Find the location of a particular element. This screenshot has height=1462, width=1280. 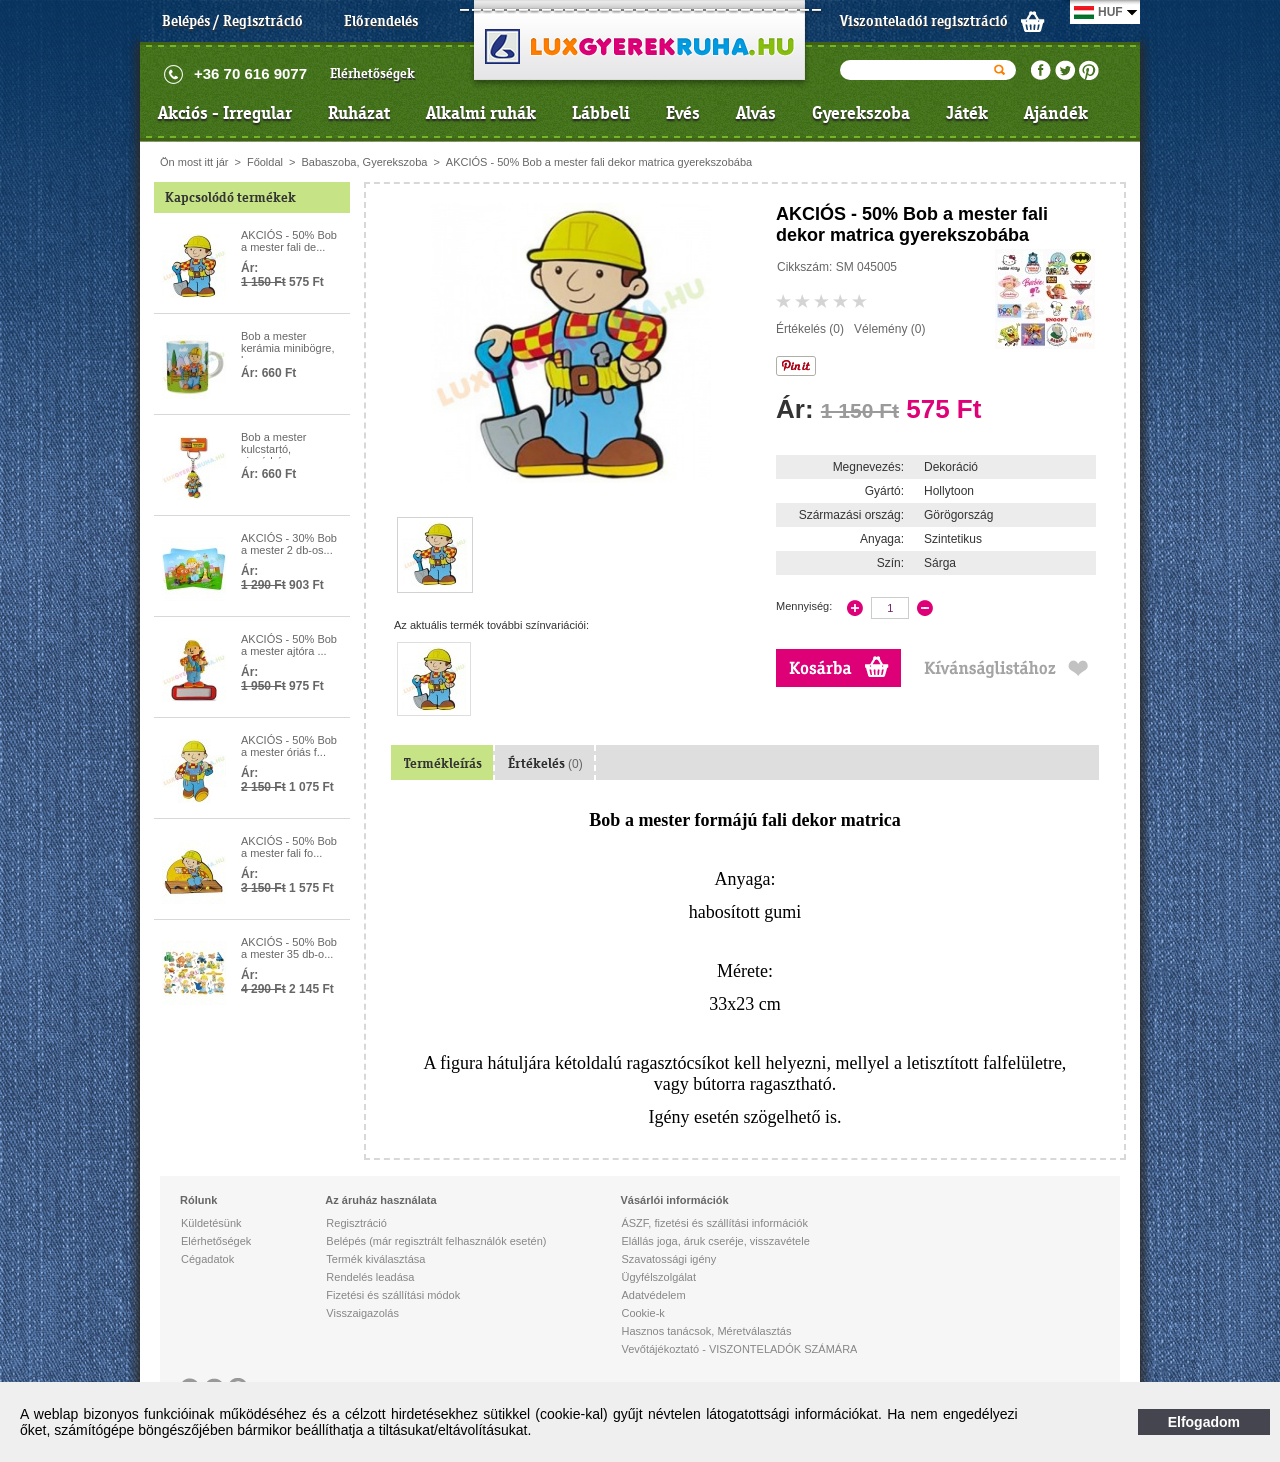

Alkalmi ruhák is located at coordinates (481, 113).